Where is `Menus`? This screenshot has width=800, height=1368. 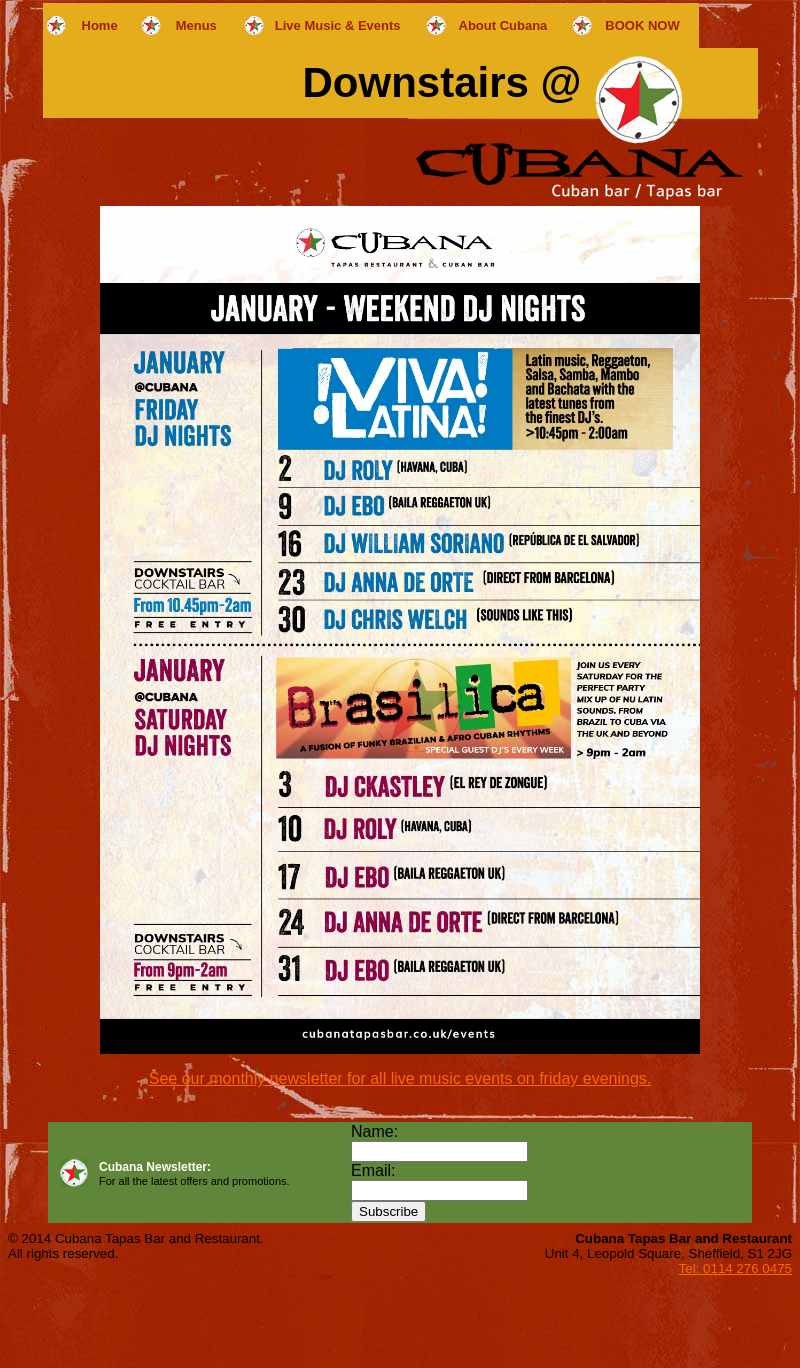 Menus is located at coordinates (196, 25).